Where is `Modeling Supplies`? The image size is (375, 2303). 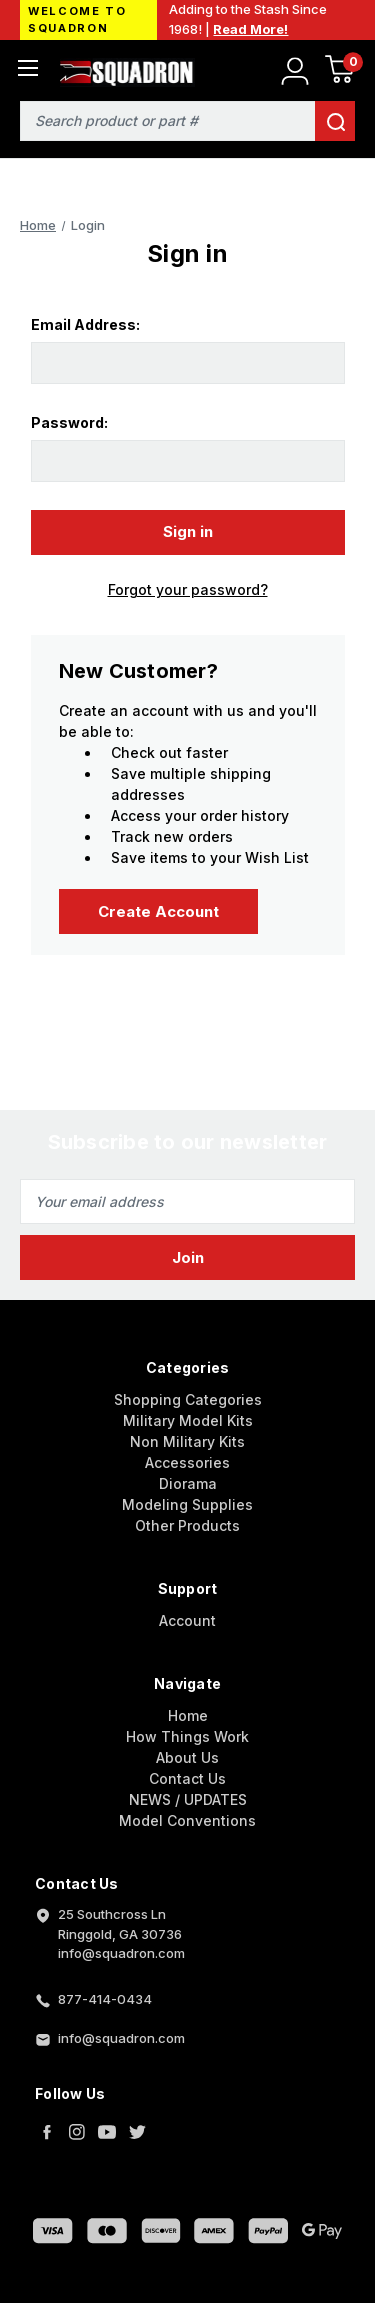
Modeling Supplies is located at coordinates (187, 1504).